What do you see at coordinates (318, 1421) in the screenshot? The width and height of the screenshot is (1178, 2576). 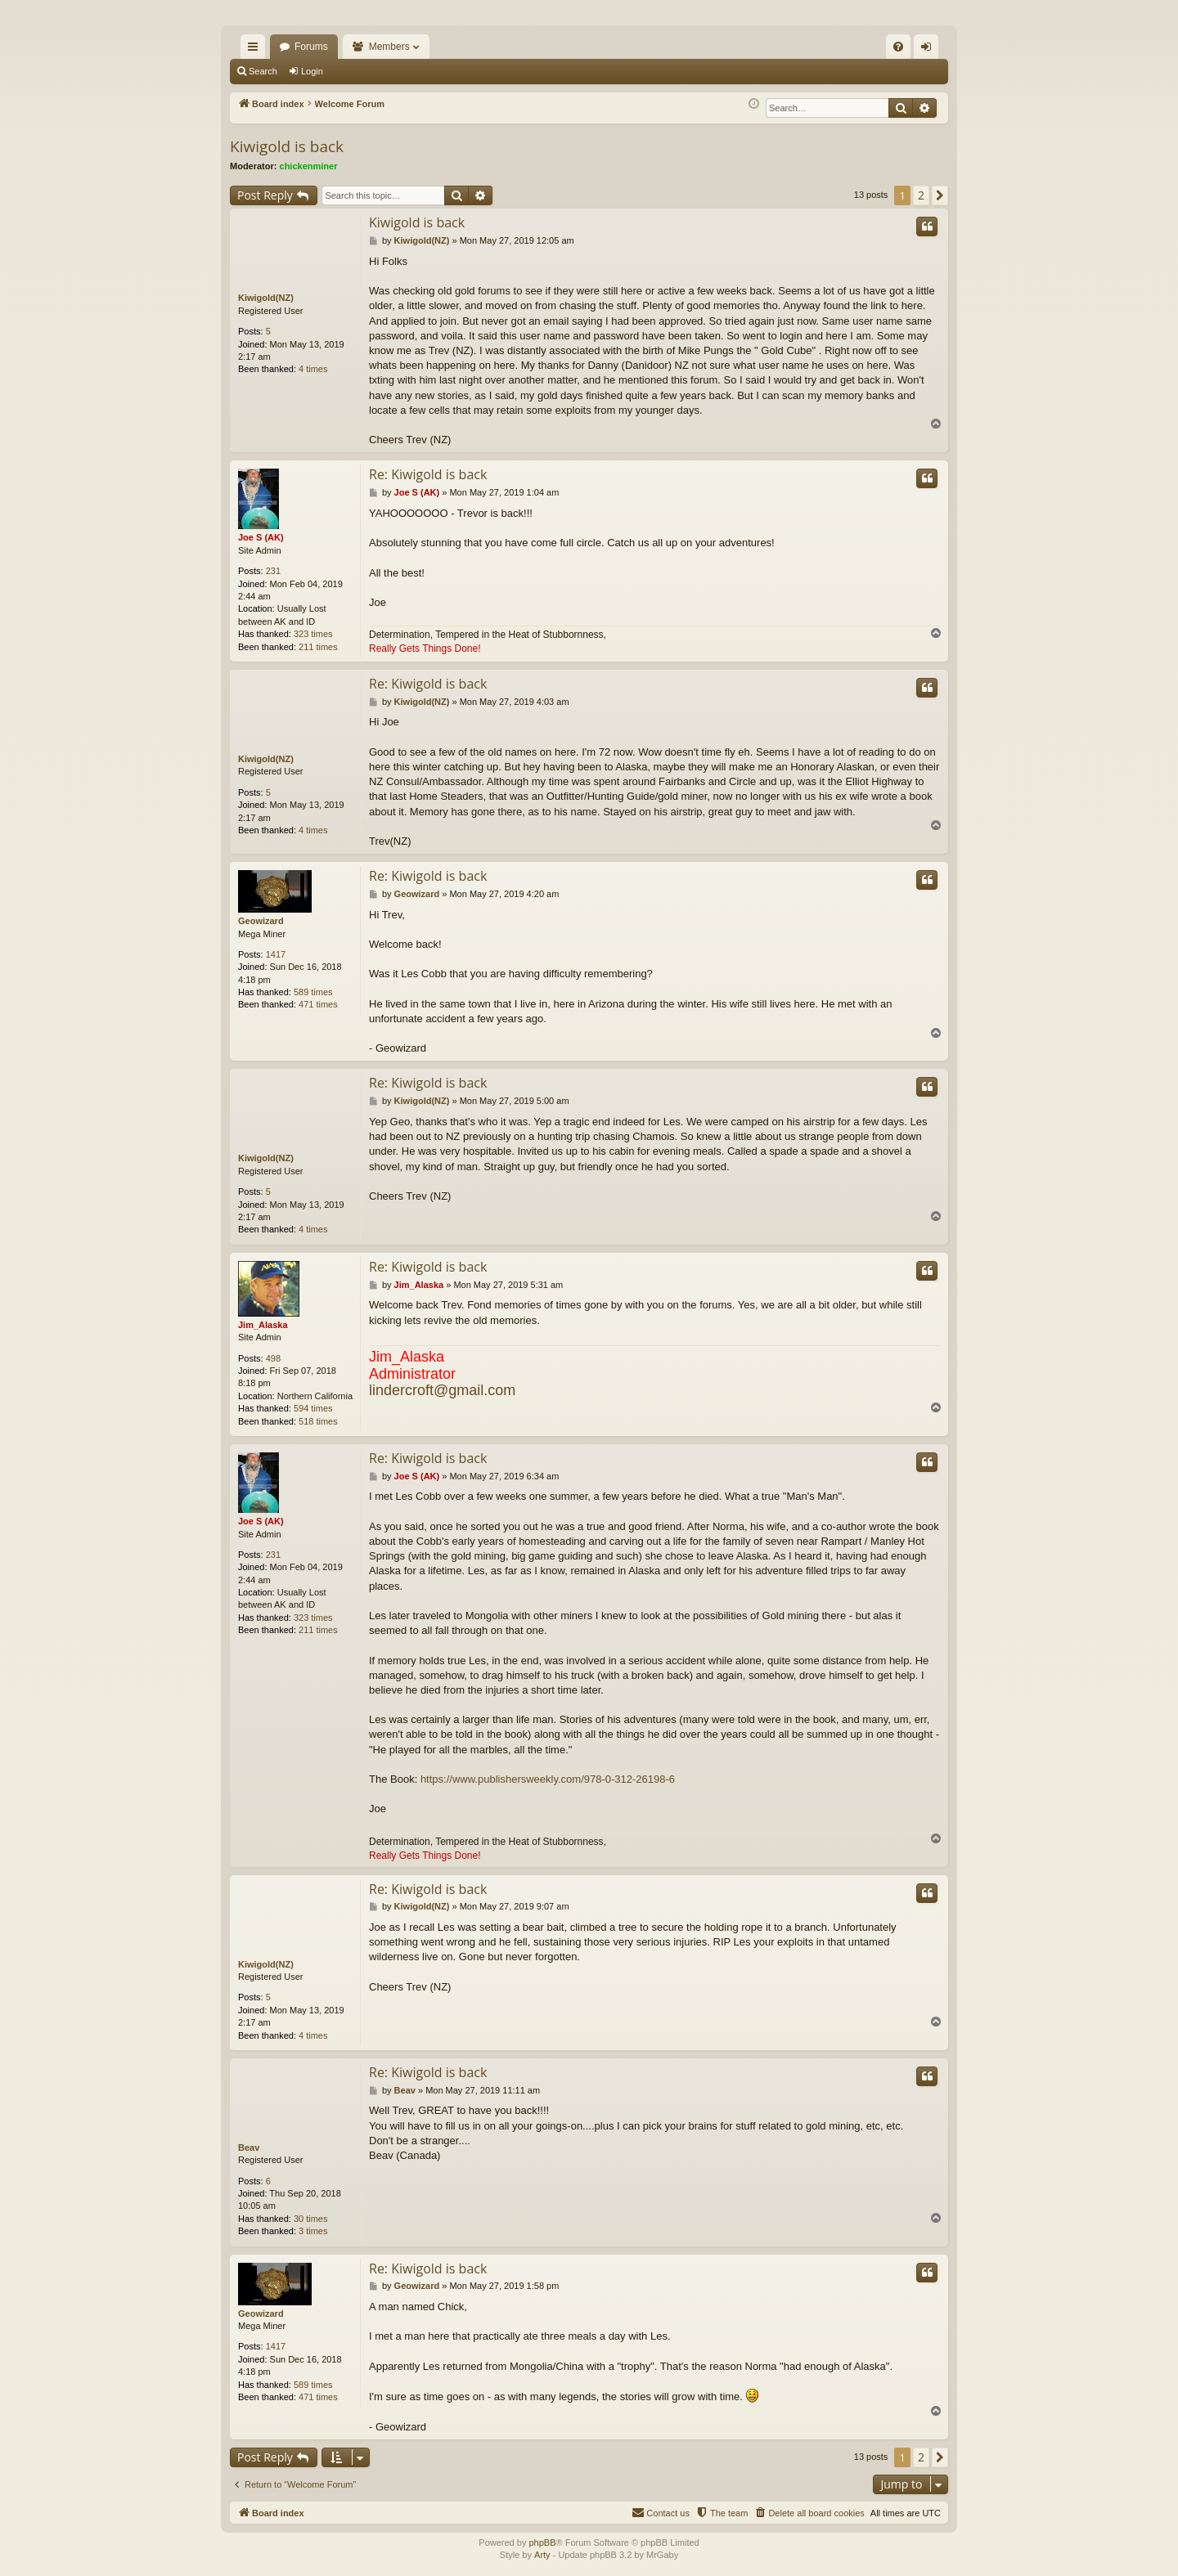 I see `518 times` at bounding box center [318, 1421].